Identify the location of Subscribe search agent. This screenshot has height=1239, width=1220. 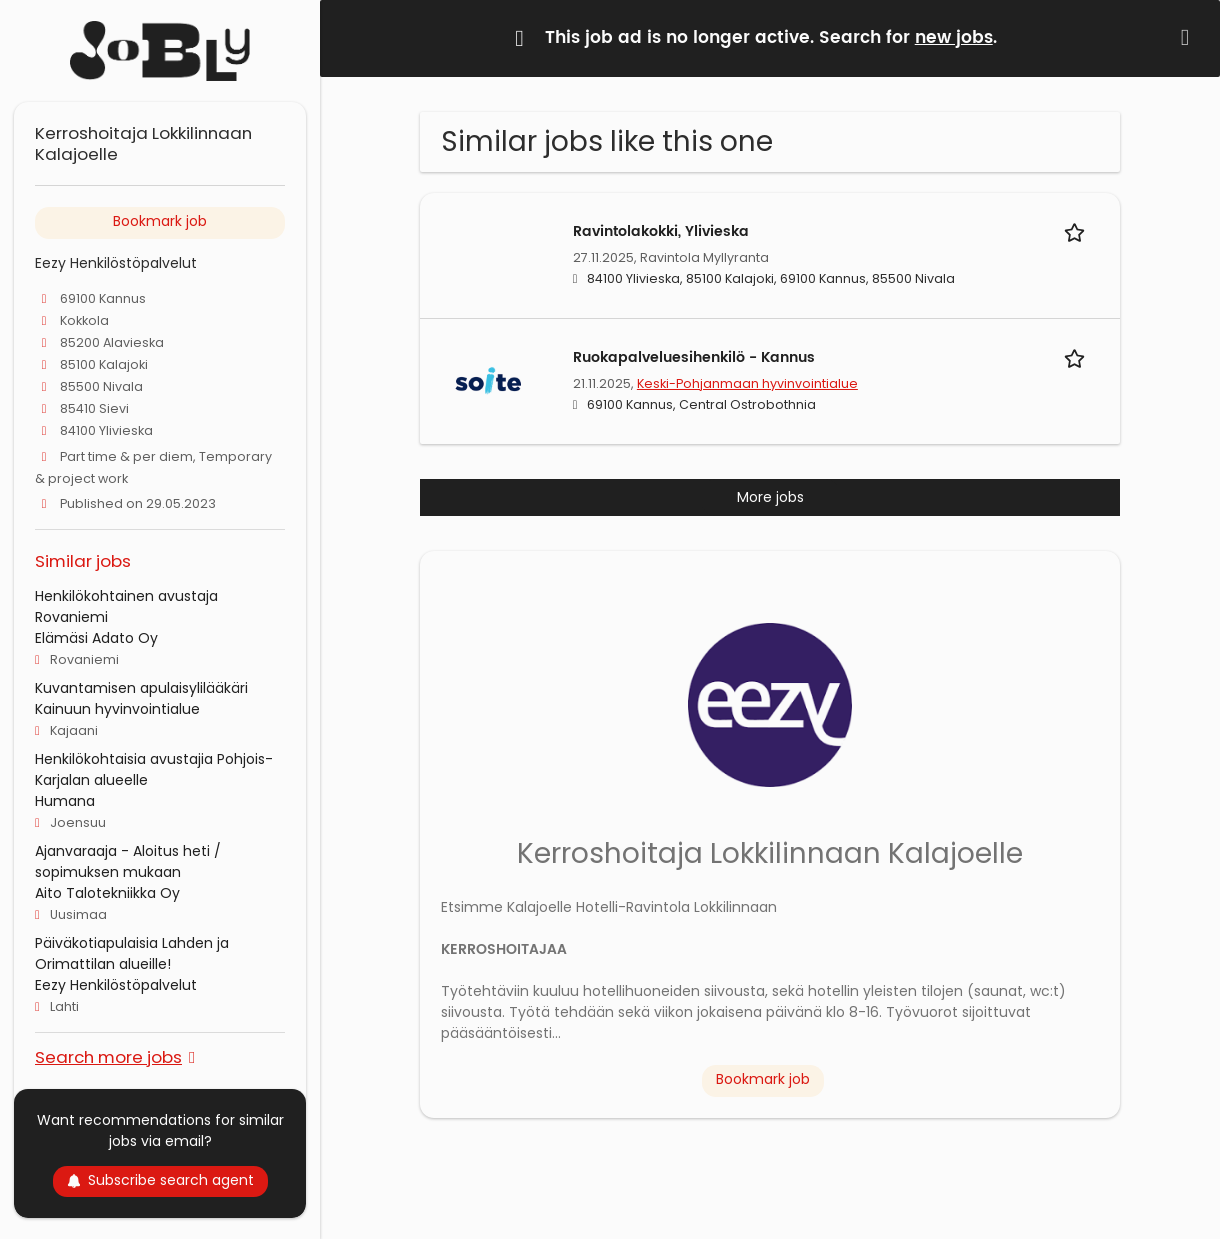
(160, 1180).